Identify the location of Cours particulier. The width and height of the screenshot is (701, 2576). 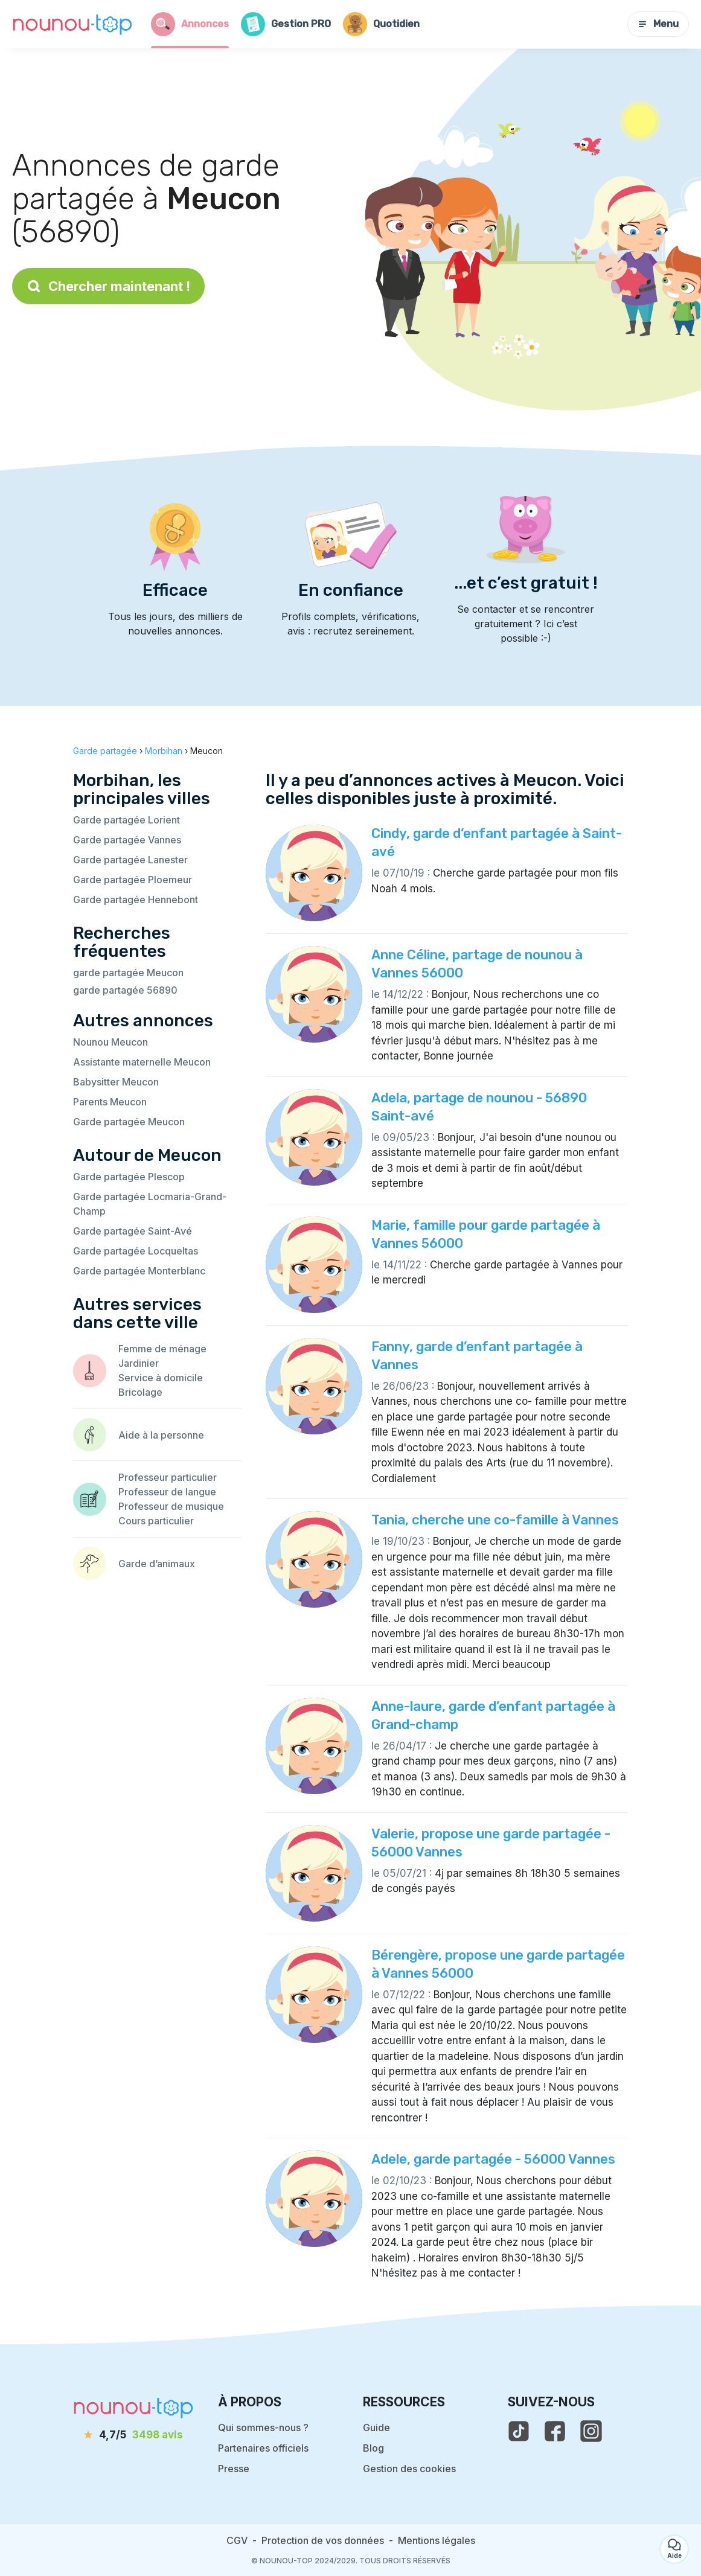
(156, 1521).